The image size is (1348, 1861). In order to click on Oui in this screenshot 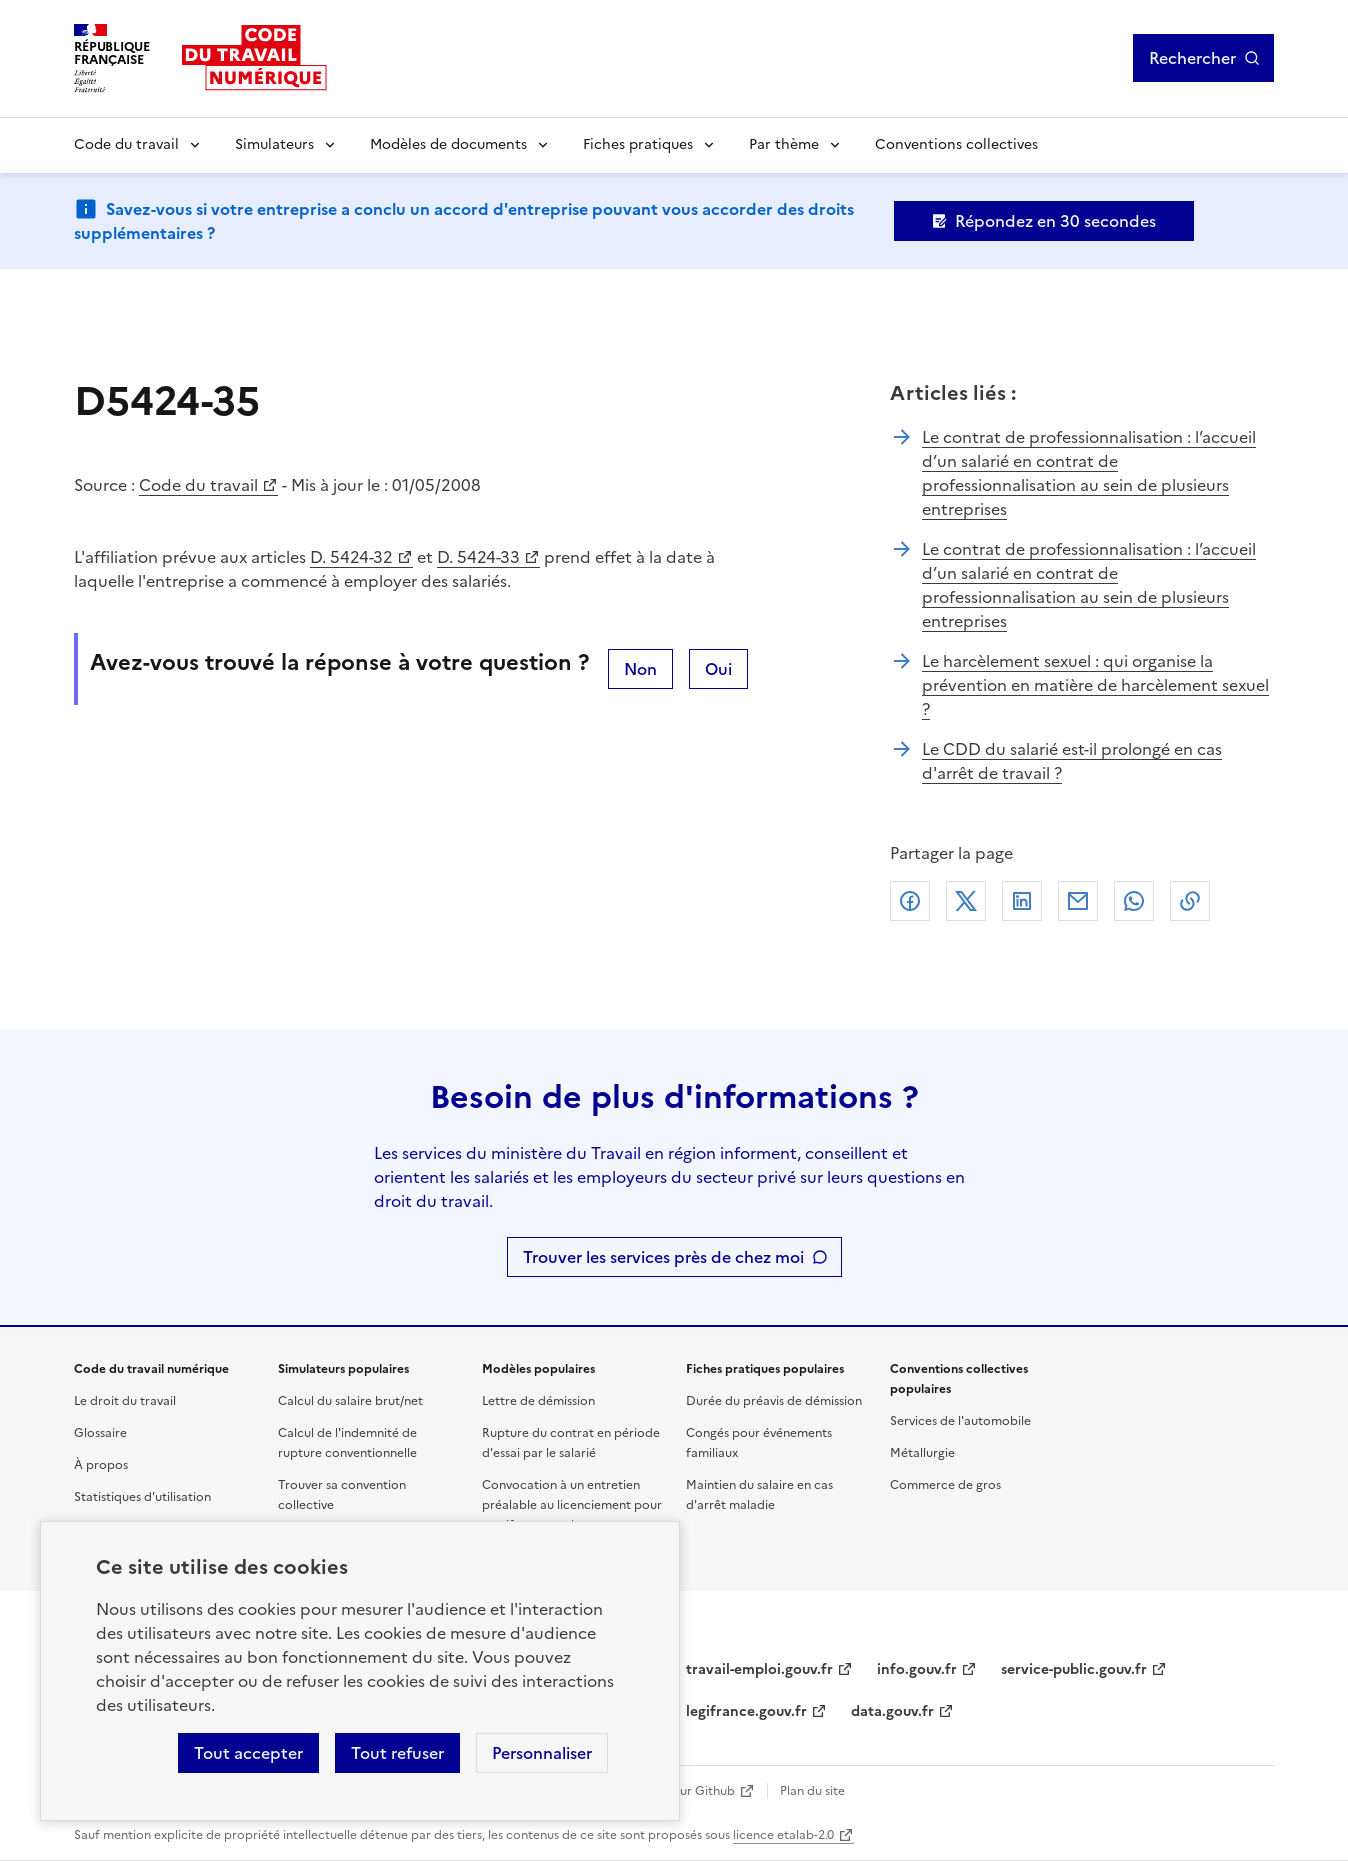, I will do `click(718, 669)`.